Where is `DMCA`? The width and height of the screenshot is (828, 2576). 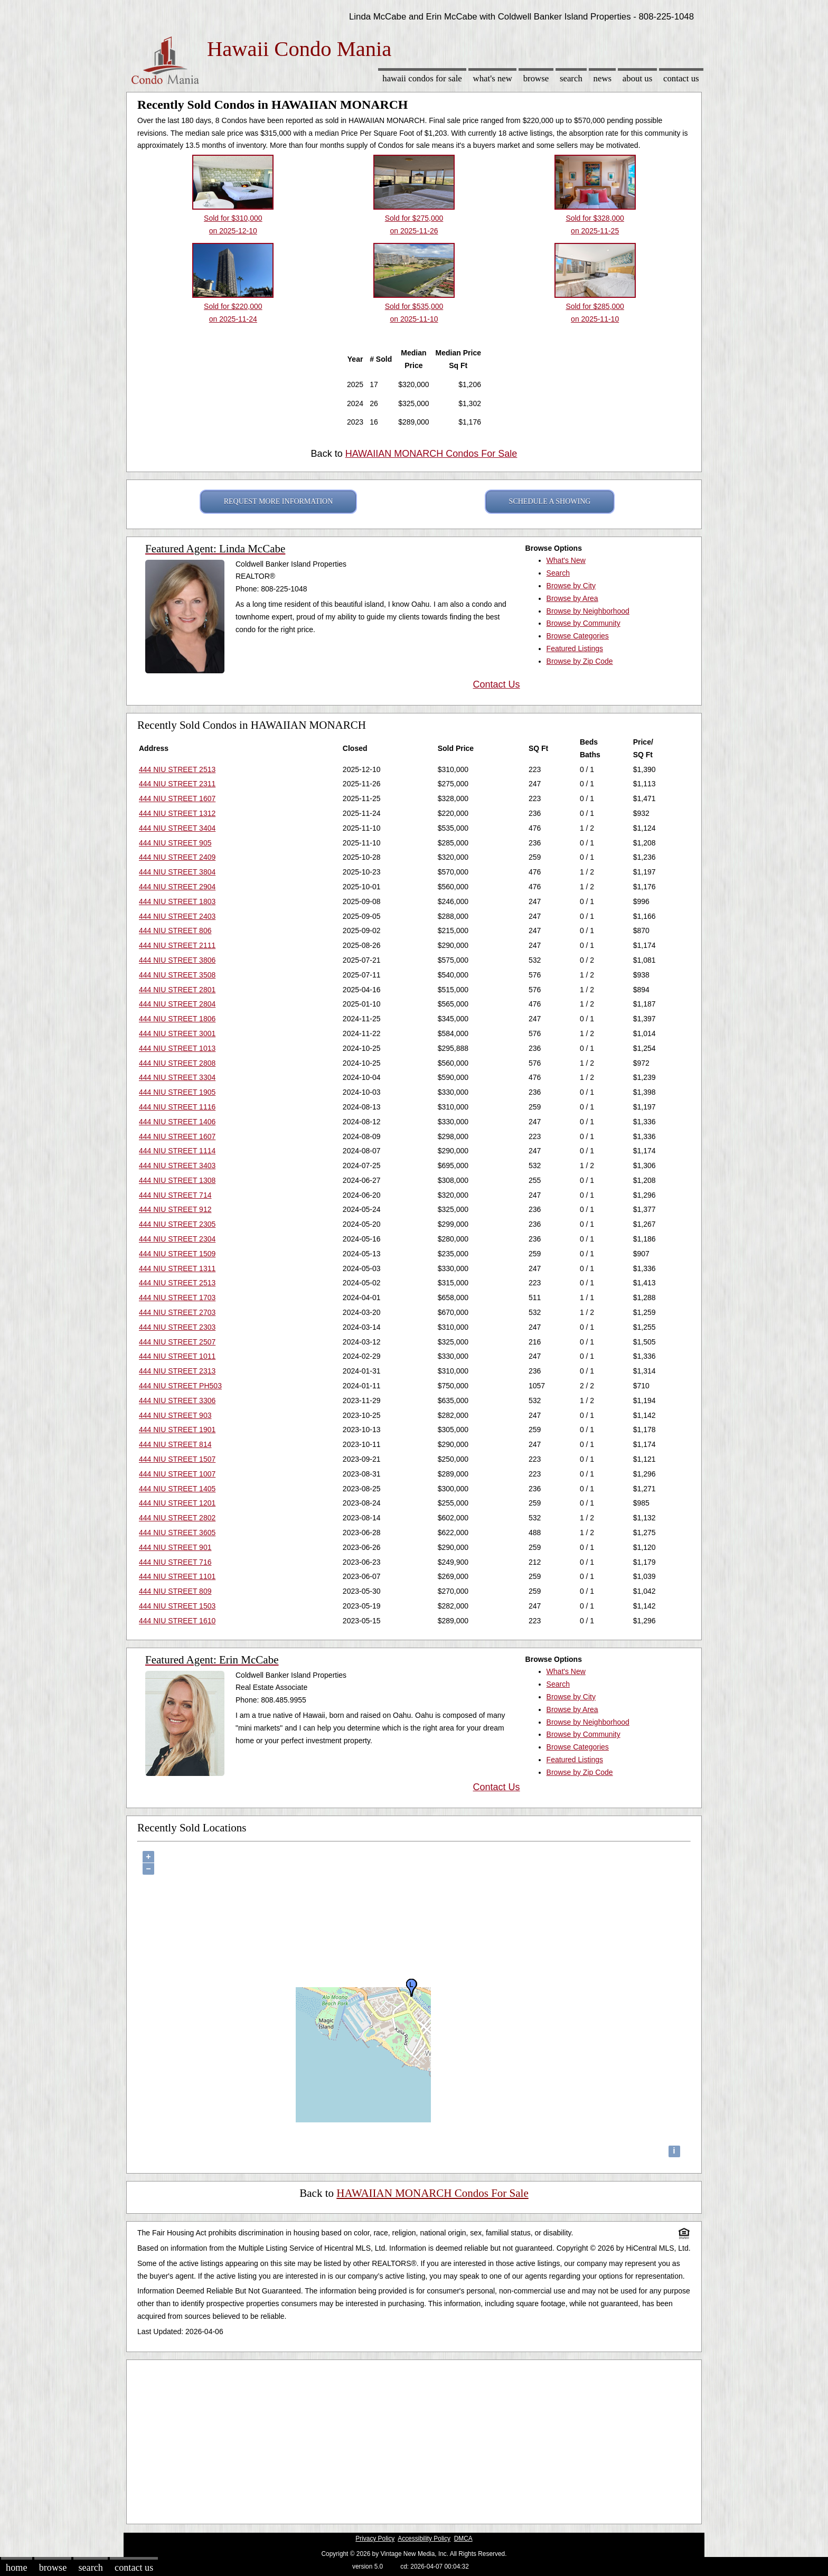
DMCA is located at coordinates (463, 2538).